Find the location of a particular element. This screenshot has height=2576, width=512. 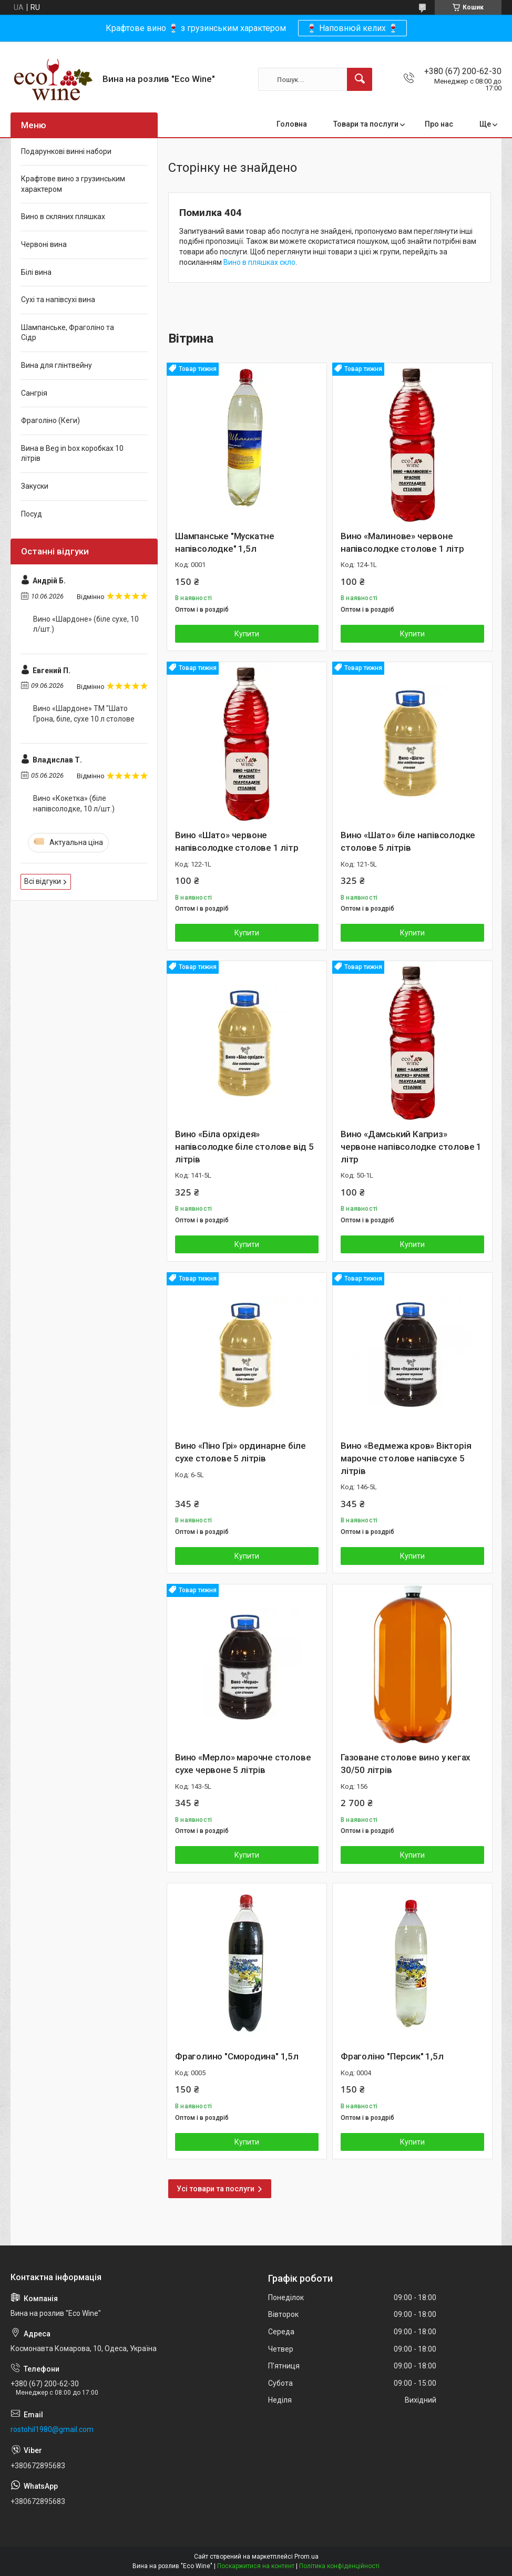

Фраголіно "Персик" 1,5л is located at coordinates (392, 2056).